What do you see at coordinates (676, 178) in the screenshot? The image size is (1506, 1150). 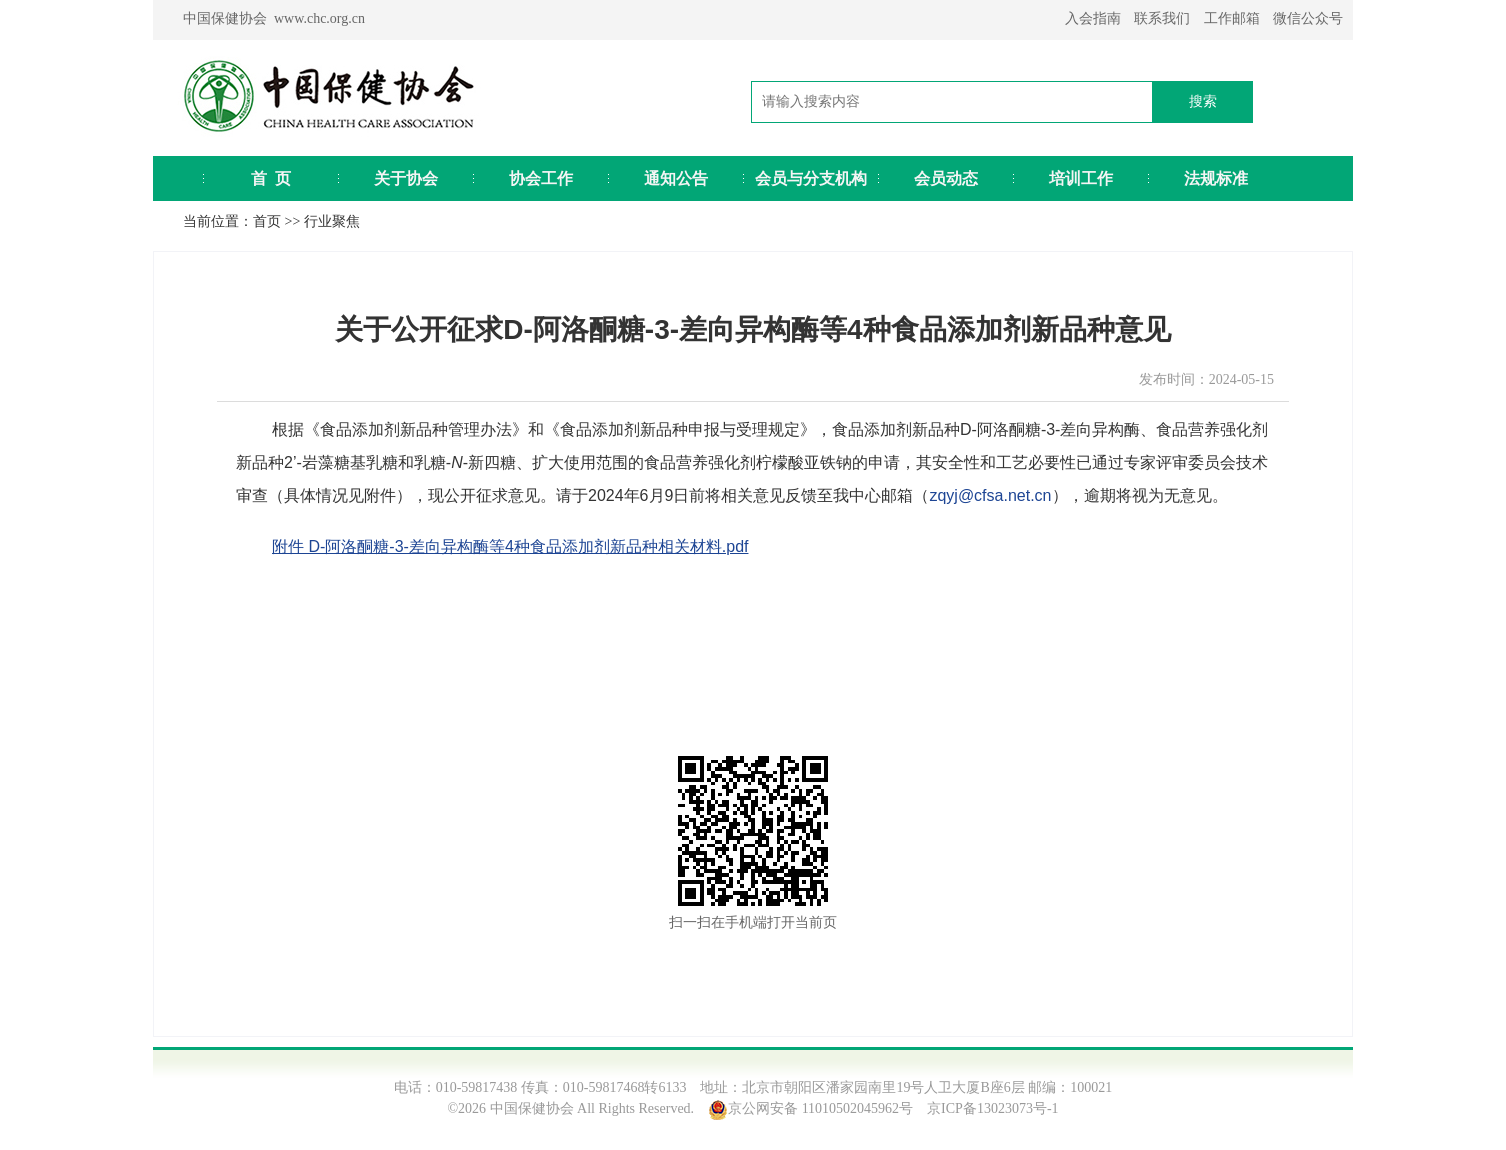 I see `通知公告` at bounding box center [676, 178].